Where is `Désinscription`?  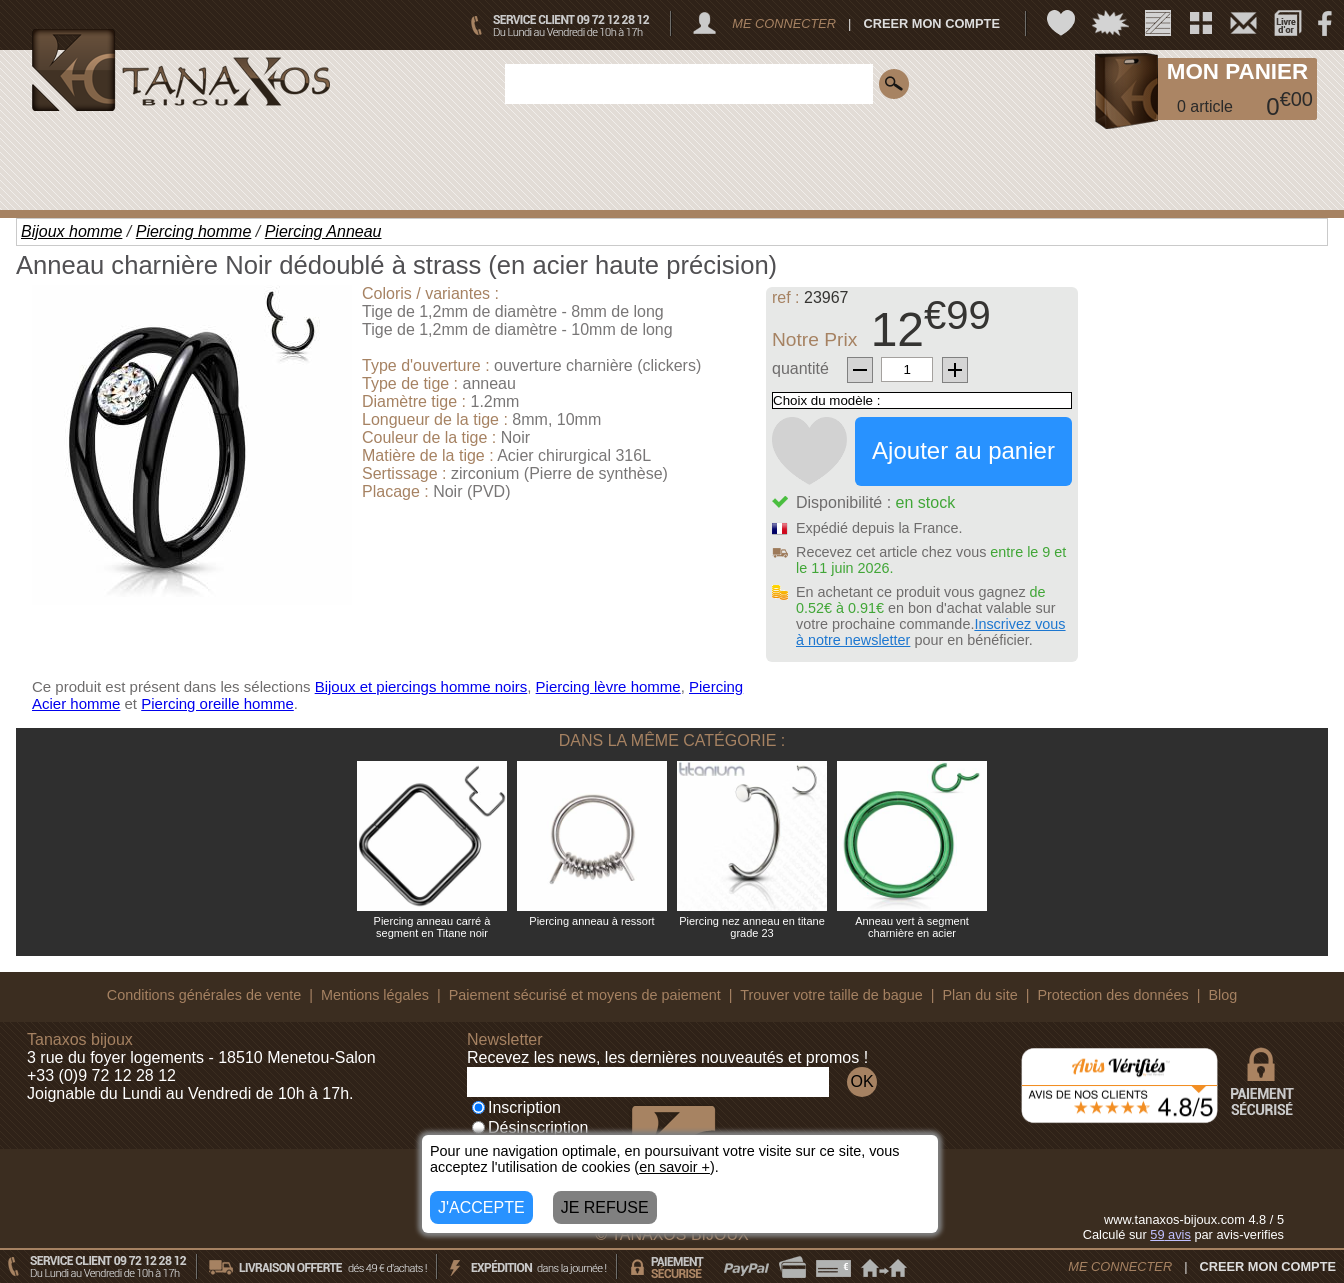 Désinscription is located at coordinates (530, 1127).